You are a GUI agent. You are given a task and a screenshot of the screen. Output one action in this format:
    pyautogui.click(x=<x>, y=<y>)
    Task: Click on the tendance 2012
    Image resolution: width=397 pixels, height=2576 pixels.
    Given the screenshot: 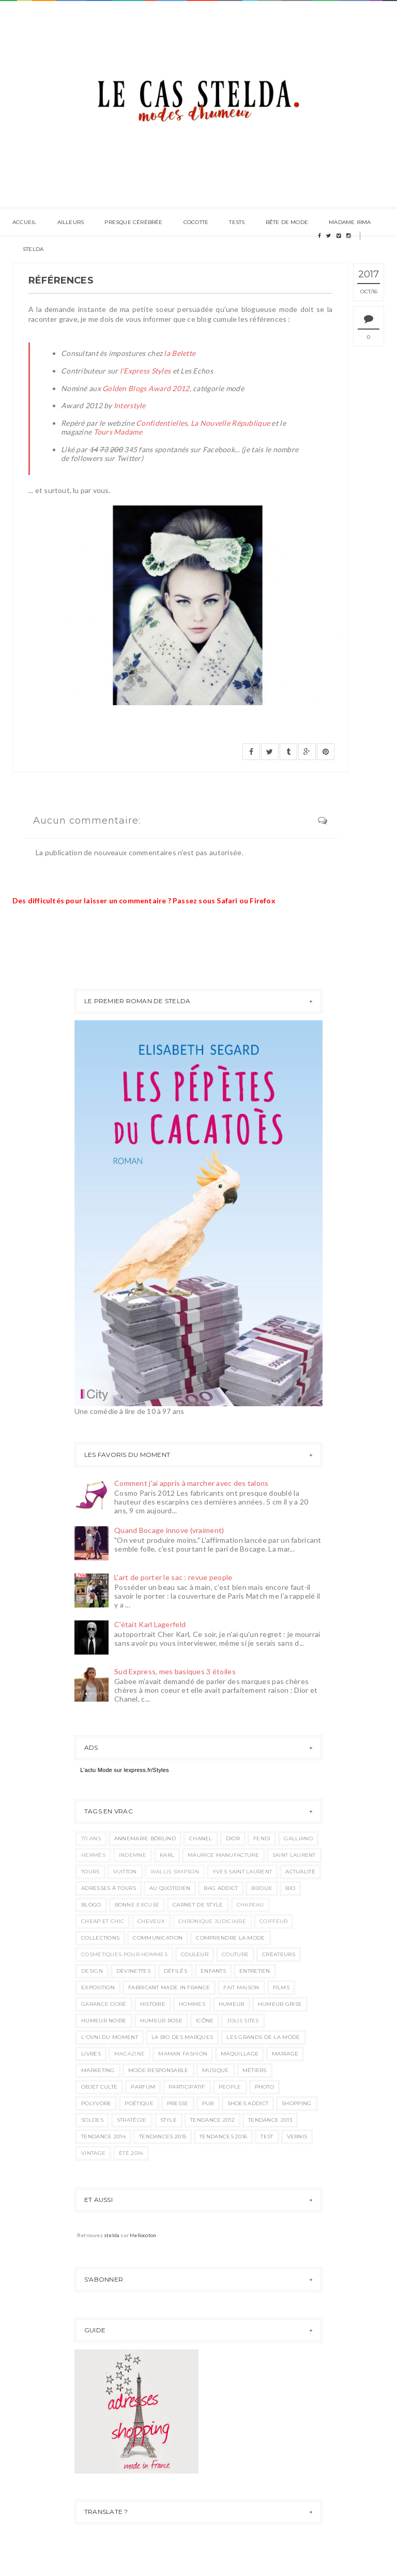 What is the action you would take?
    pyautogui.click(x=212, y=2120)
    